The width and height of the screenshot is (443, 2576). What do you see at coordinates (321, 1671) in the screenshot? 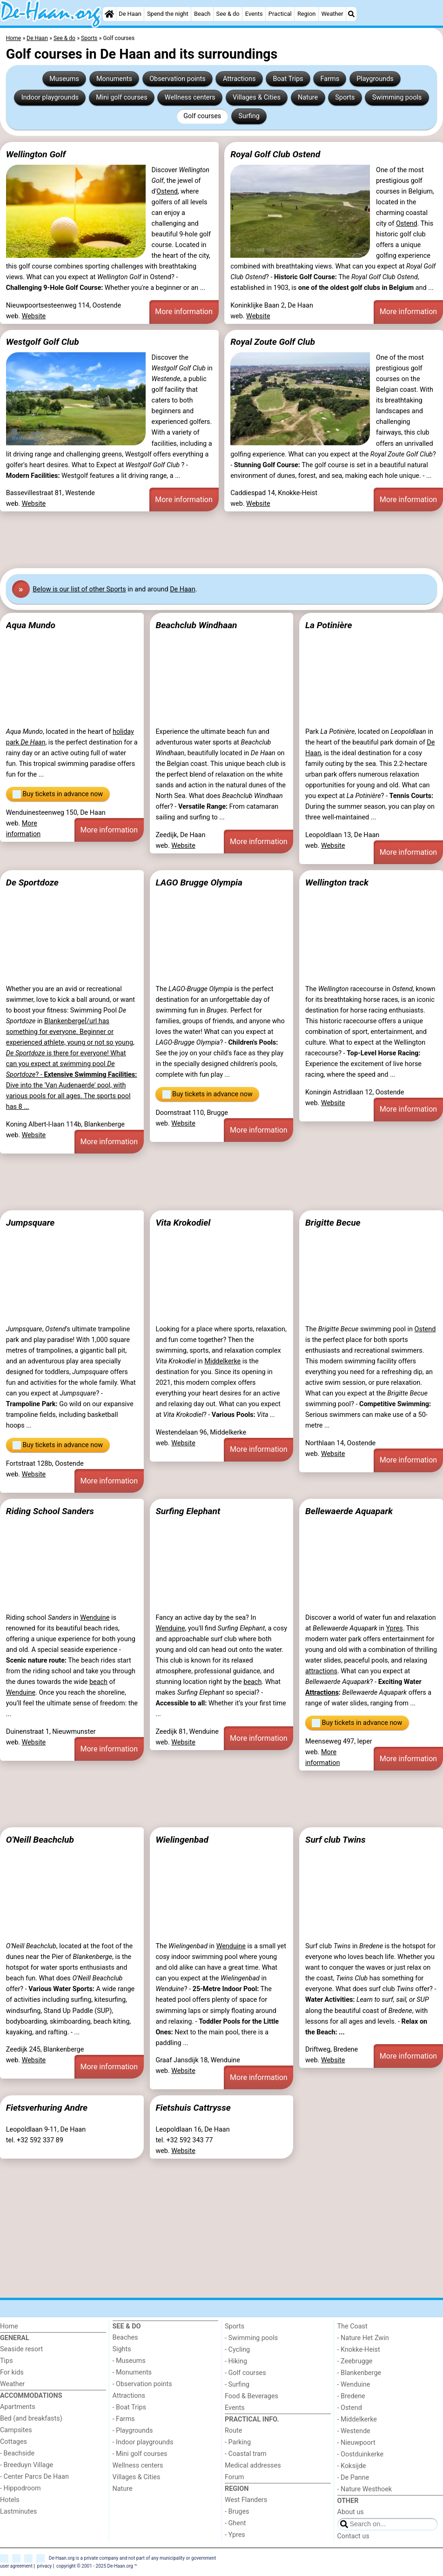
I see `attractions` at bounding box center [321, 1671].